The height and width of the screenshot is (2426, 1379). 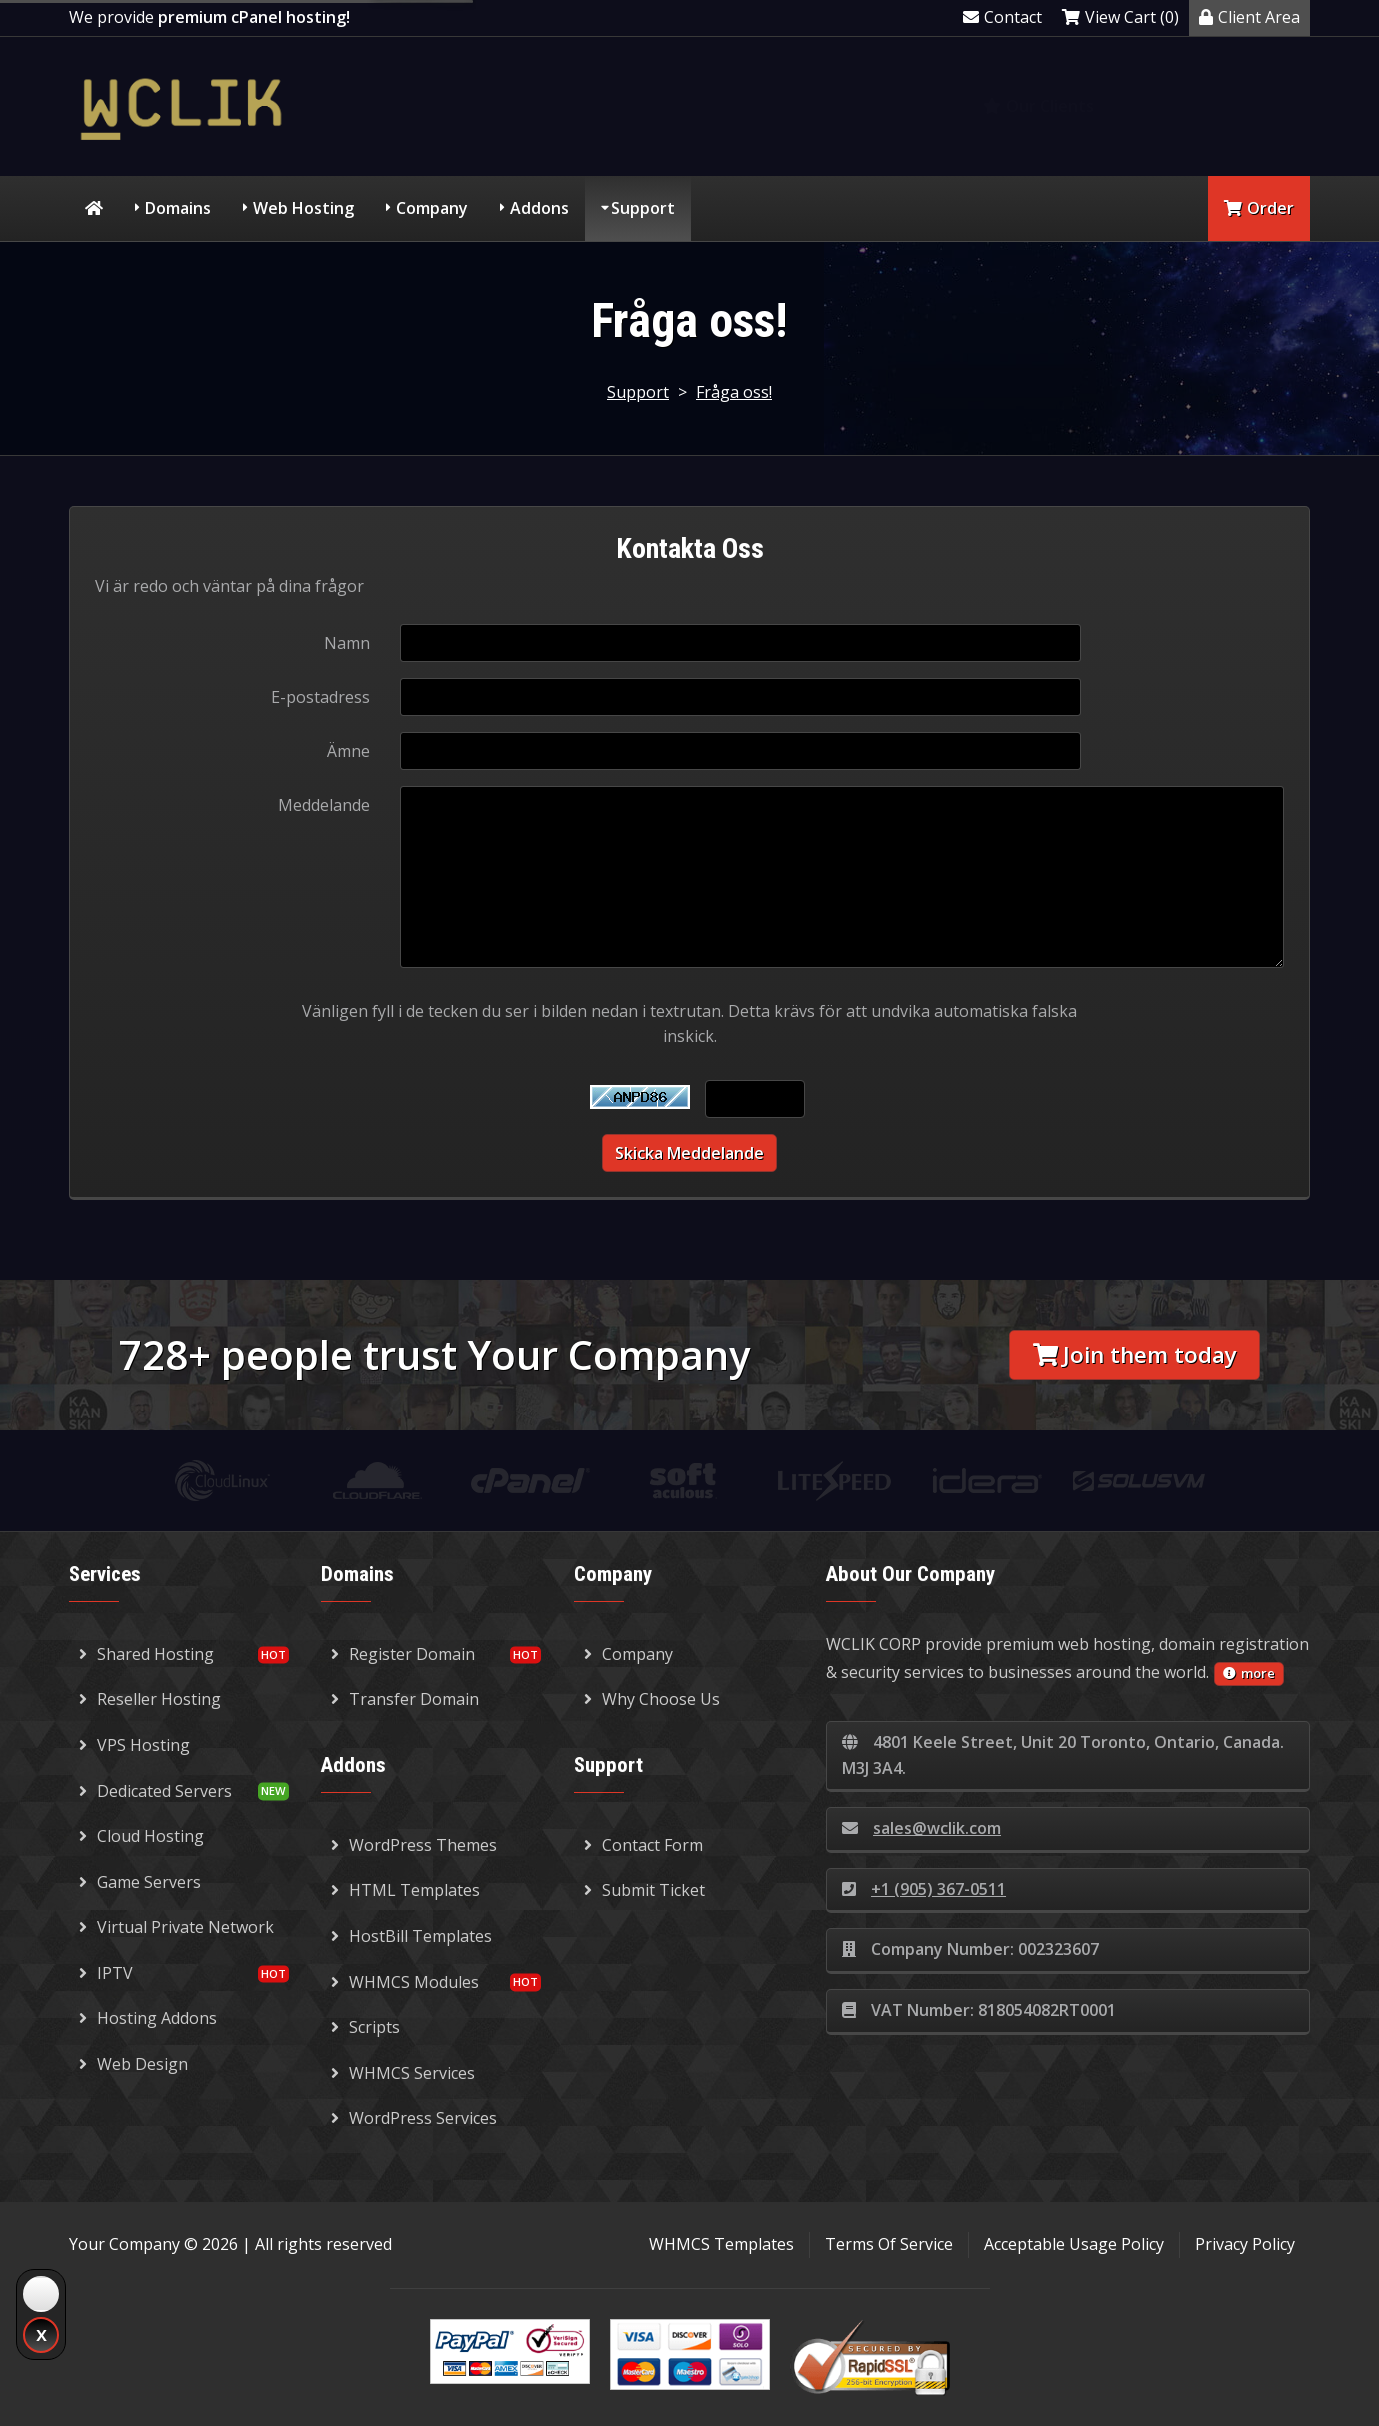 I want to click on WHMCS Services, so click(x=403, y=2073).